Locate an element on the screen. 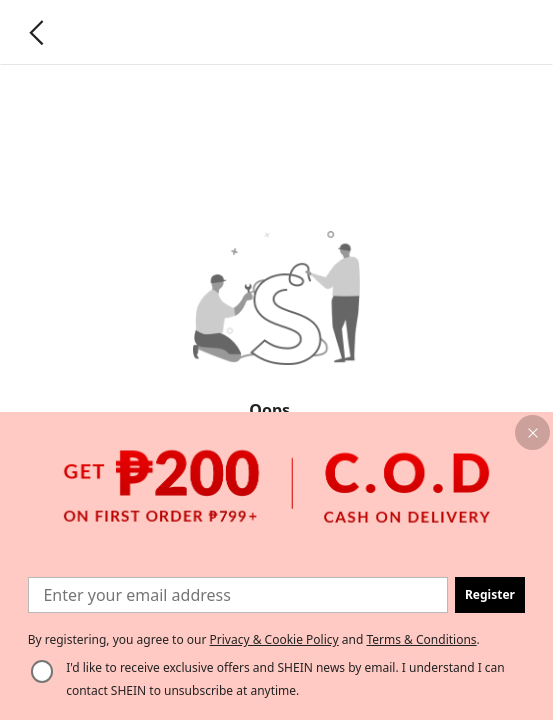 The height and width of the screenshot is (720, 553). [Go back] is located at coordinates (36, 32).